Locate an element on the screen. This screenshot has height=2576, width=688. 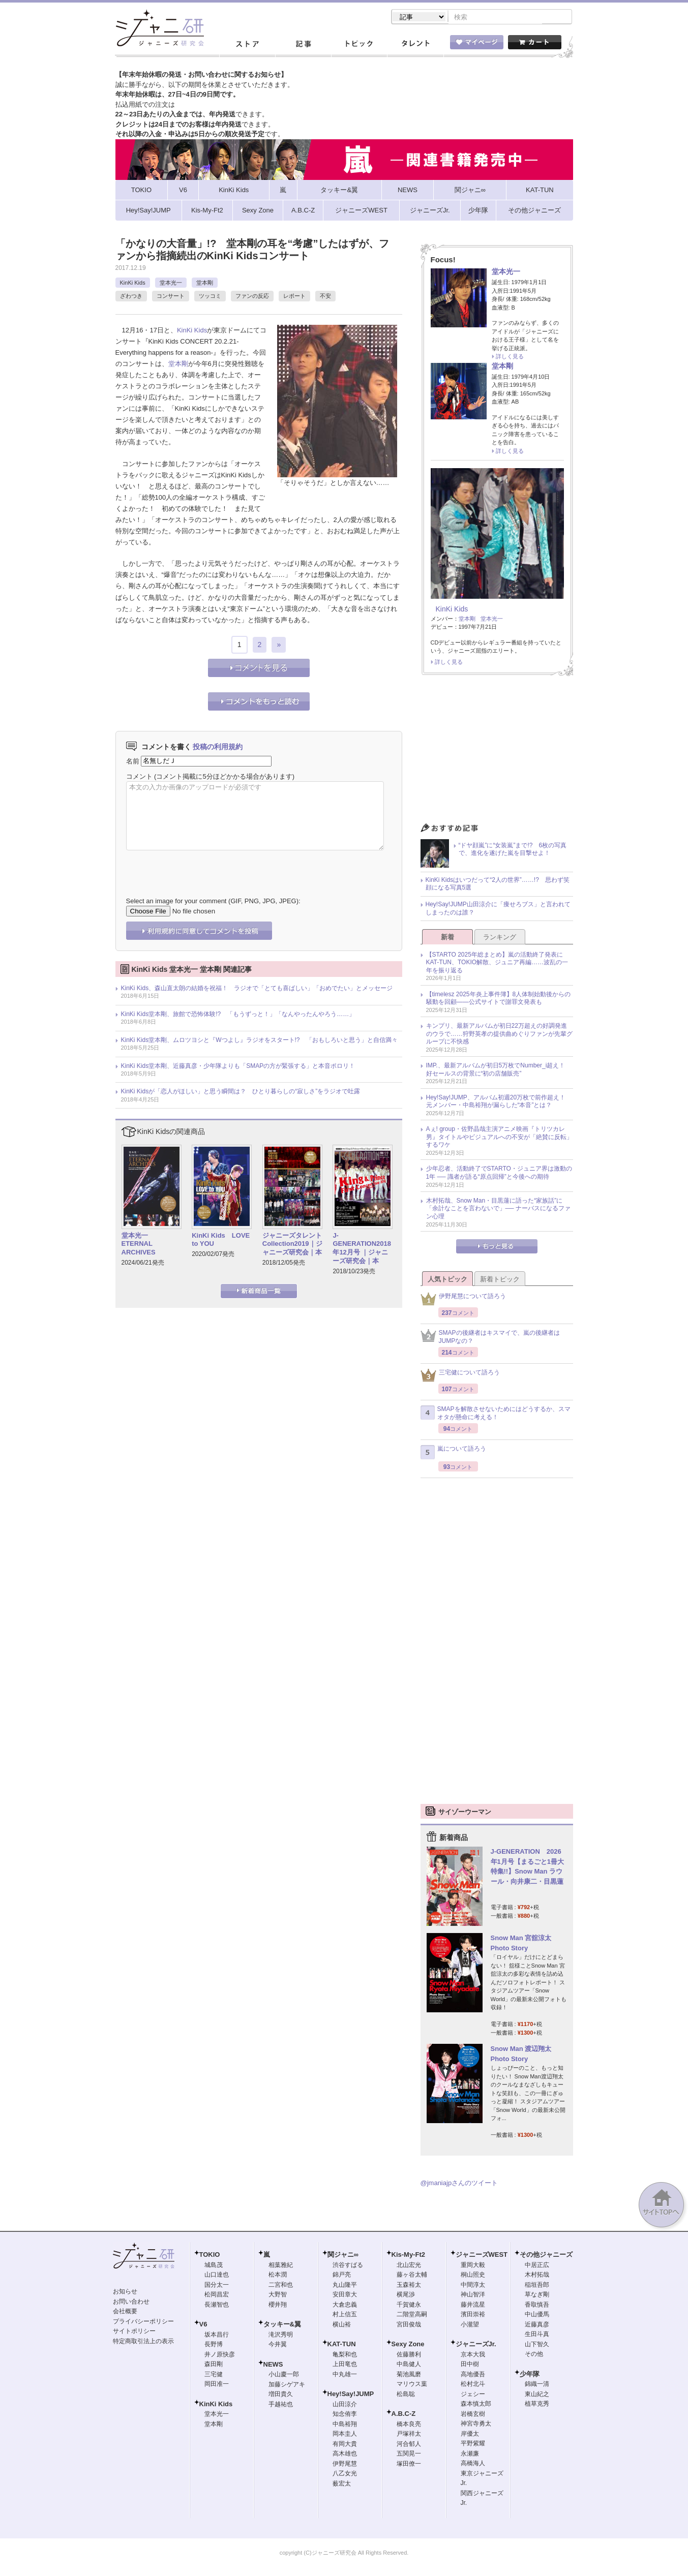
不安 is located at coordinates (325, 297).